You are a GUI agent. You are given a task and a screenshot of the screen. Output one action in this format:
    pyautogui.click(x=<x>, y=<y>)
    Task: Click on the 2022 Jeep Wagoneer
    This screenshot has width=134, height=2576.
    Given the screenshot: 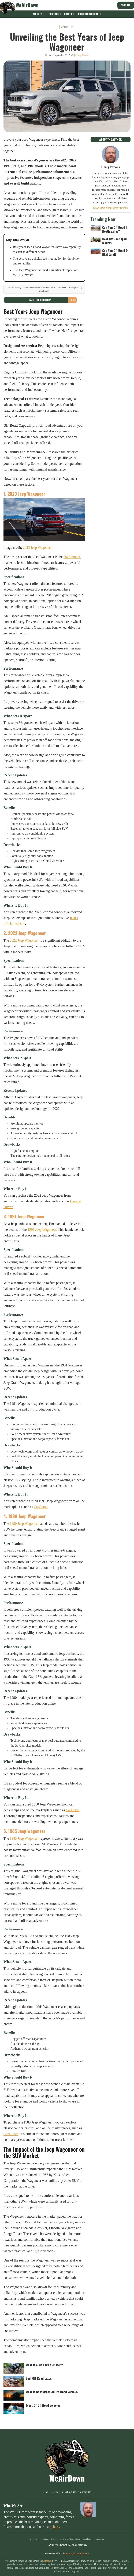 What is the action you would take?
    pyautogui.click(x=24, y=940)
    